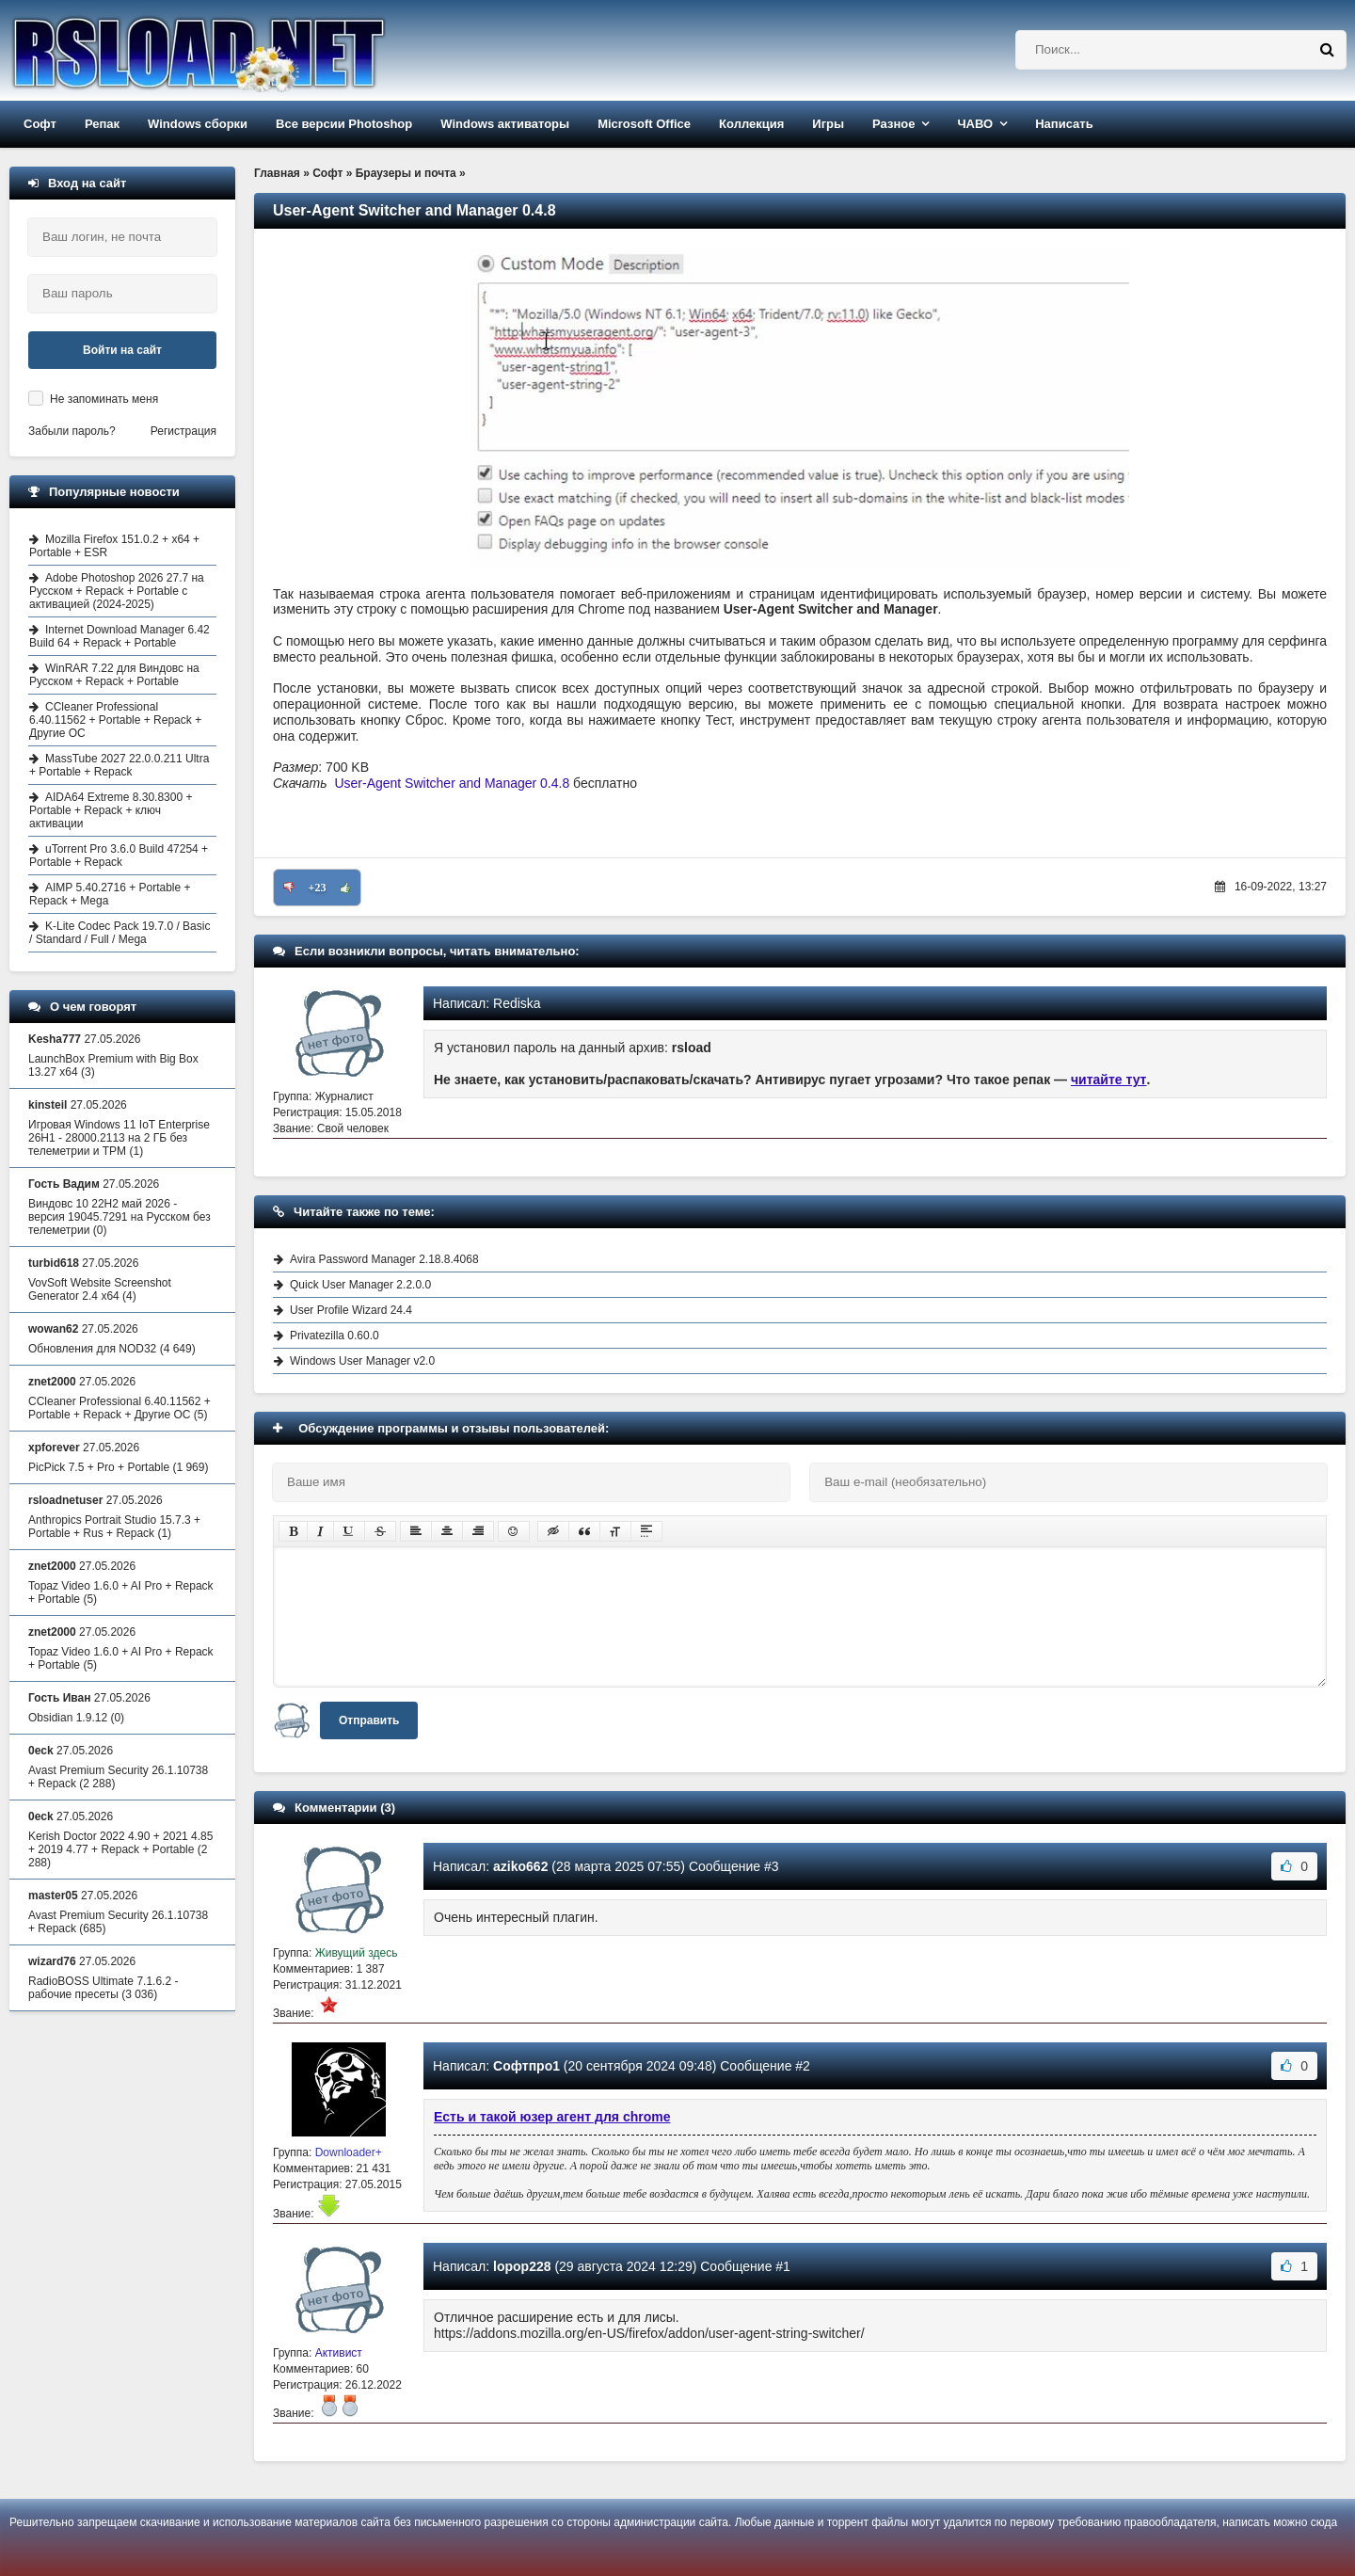  Describe the element at coordinates (110, 894) in the screenshot. I see `AIMP 5.40.2716 + Portable + Repack + Mega` at that location.